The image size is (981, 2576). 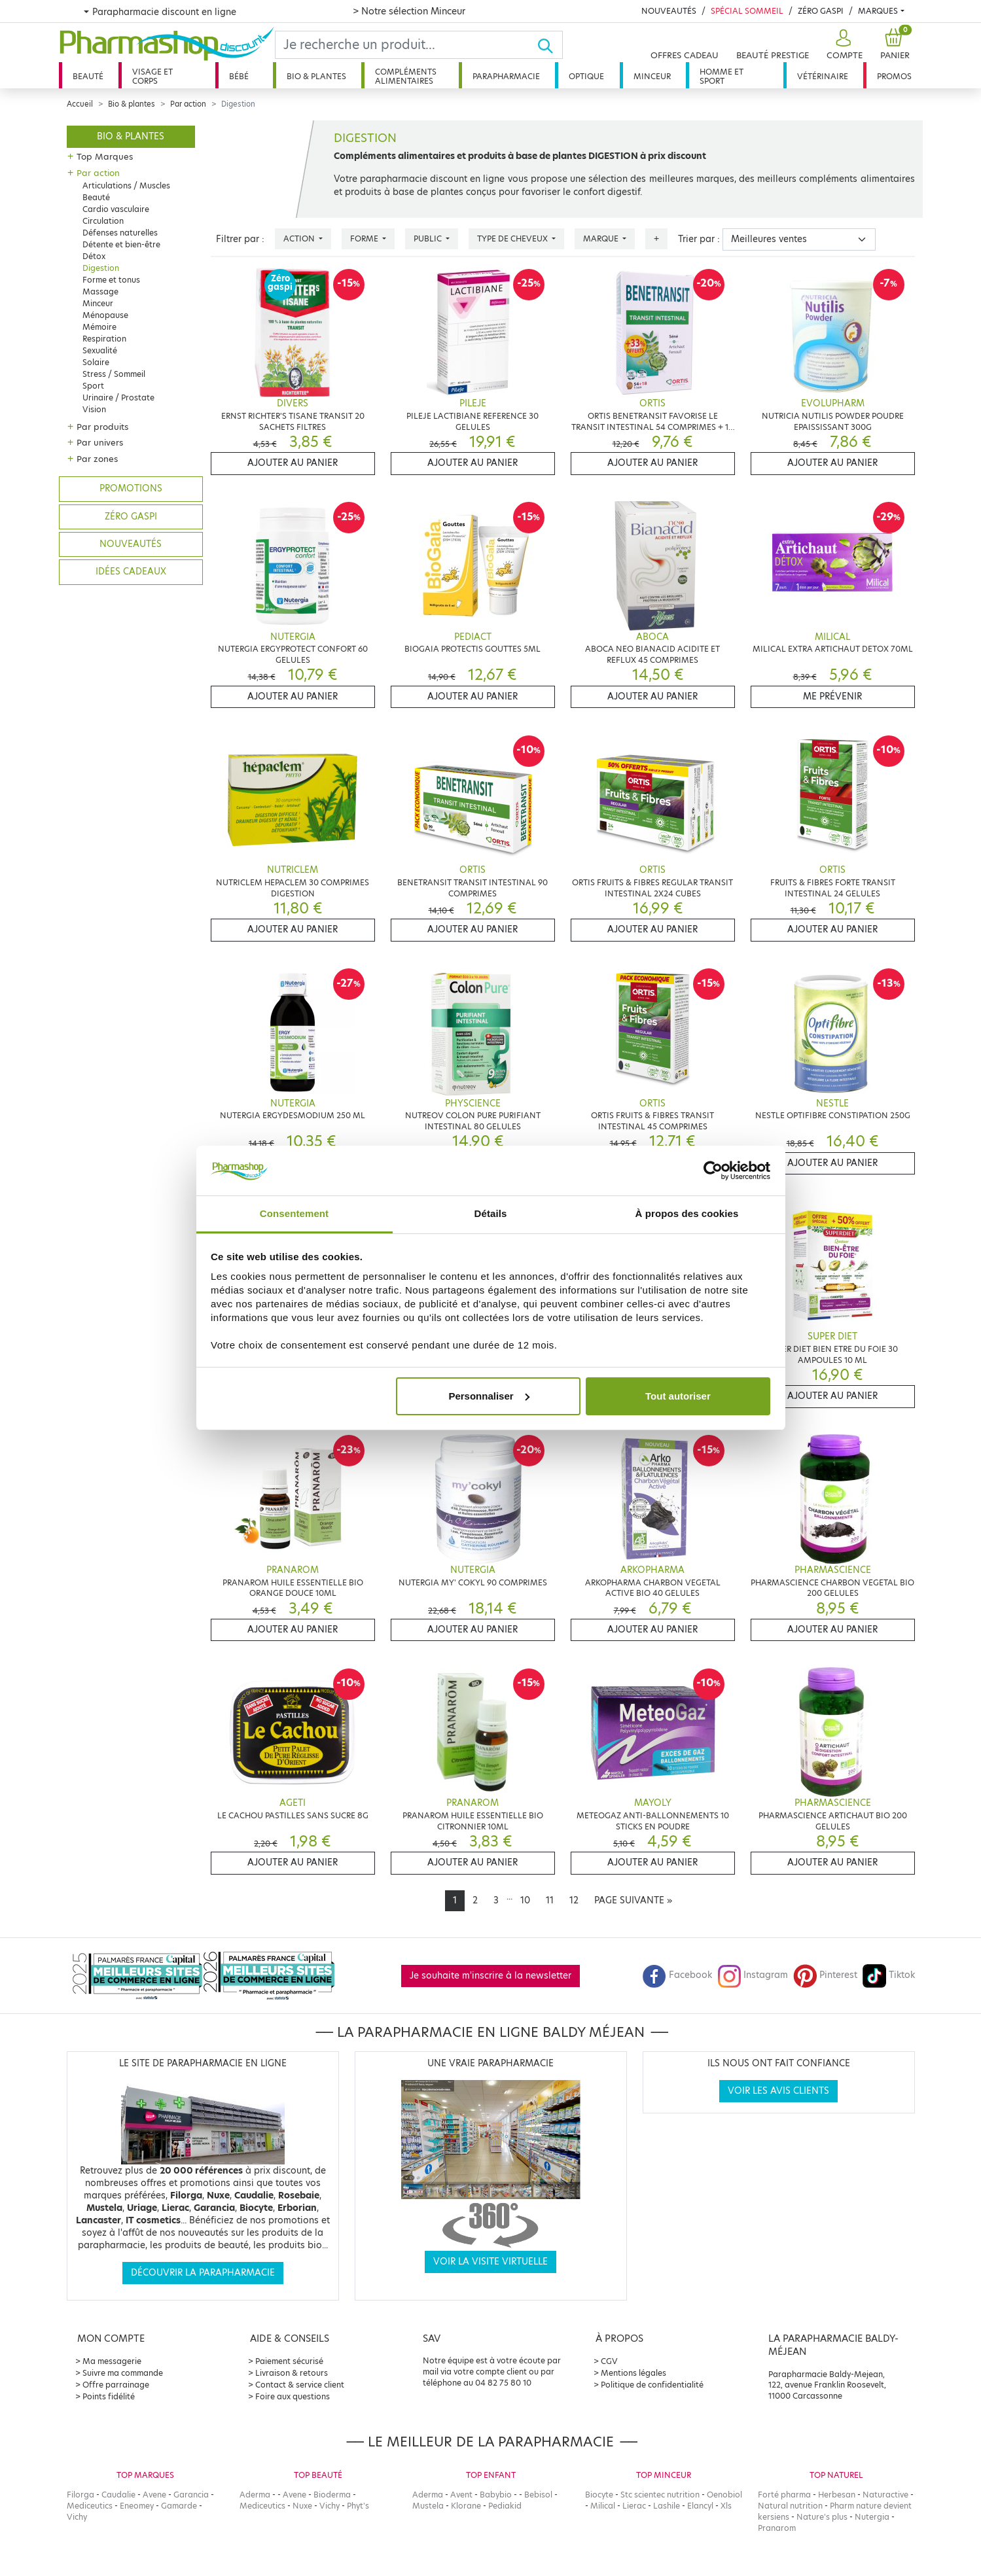 I want to click on 11, so click(x=550, y=1900).